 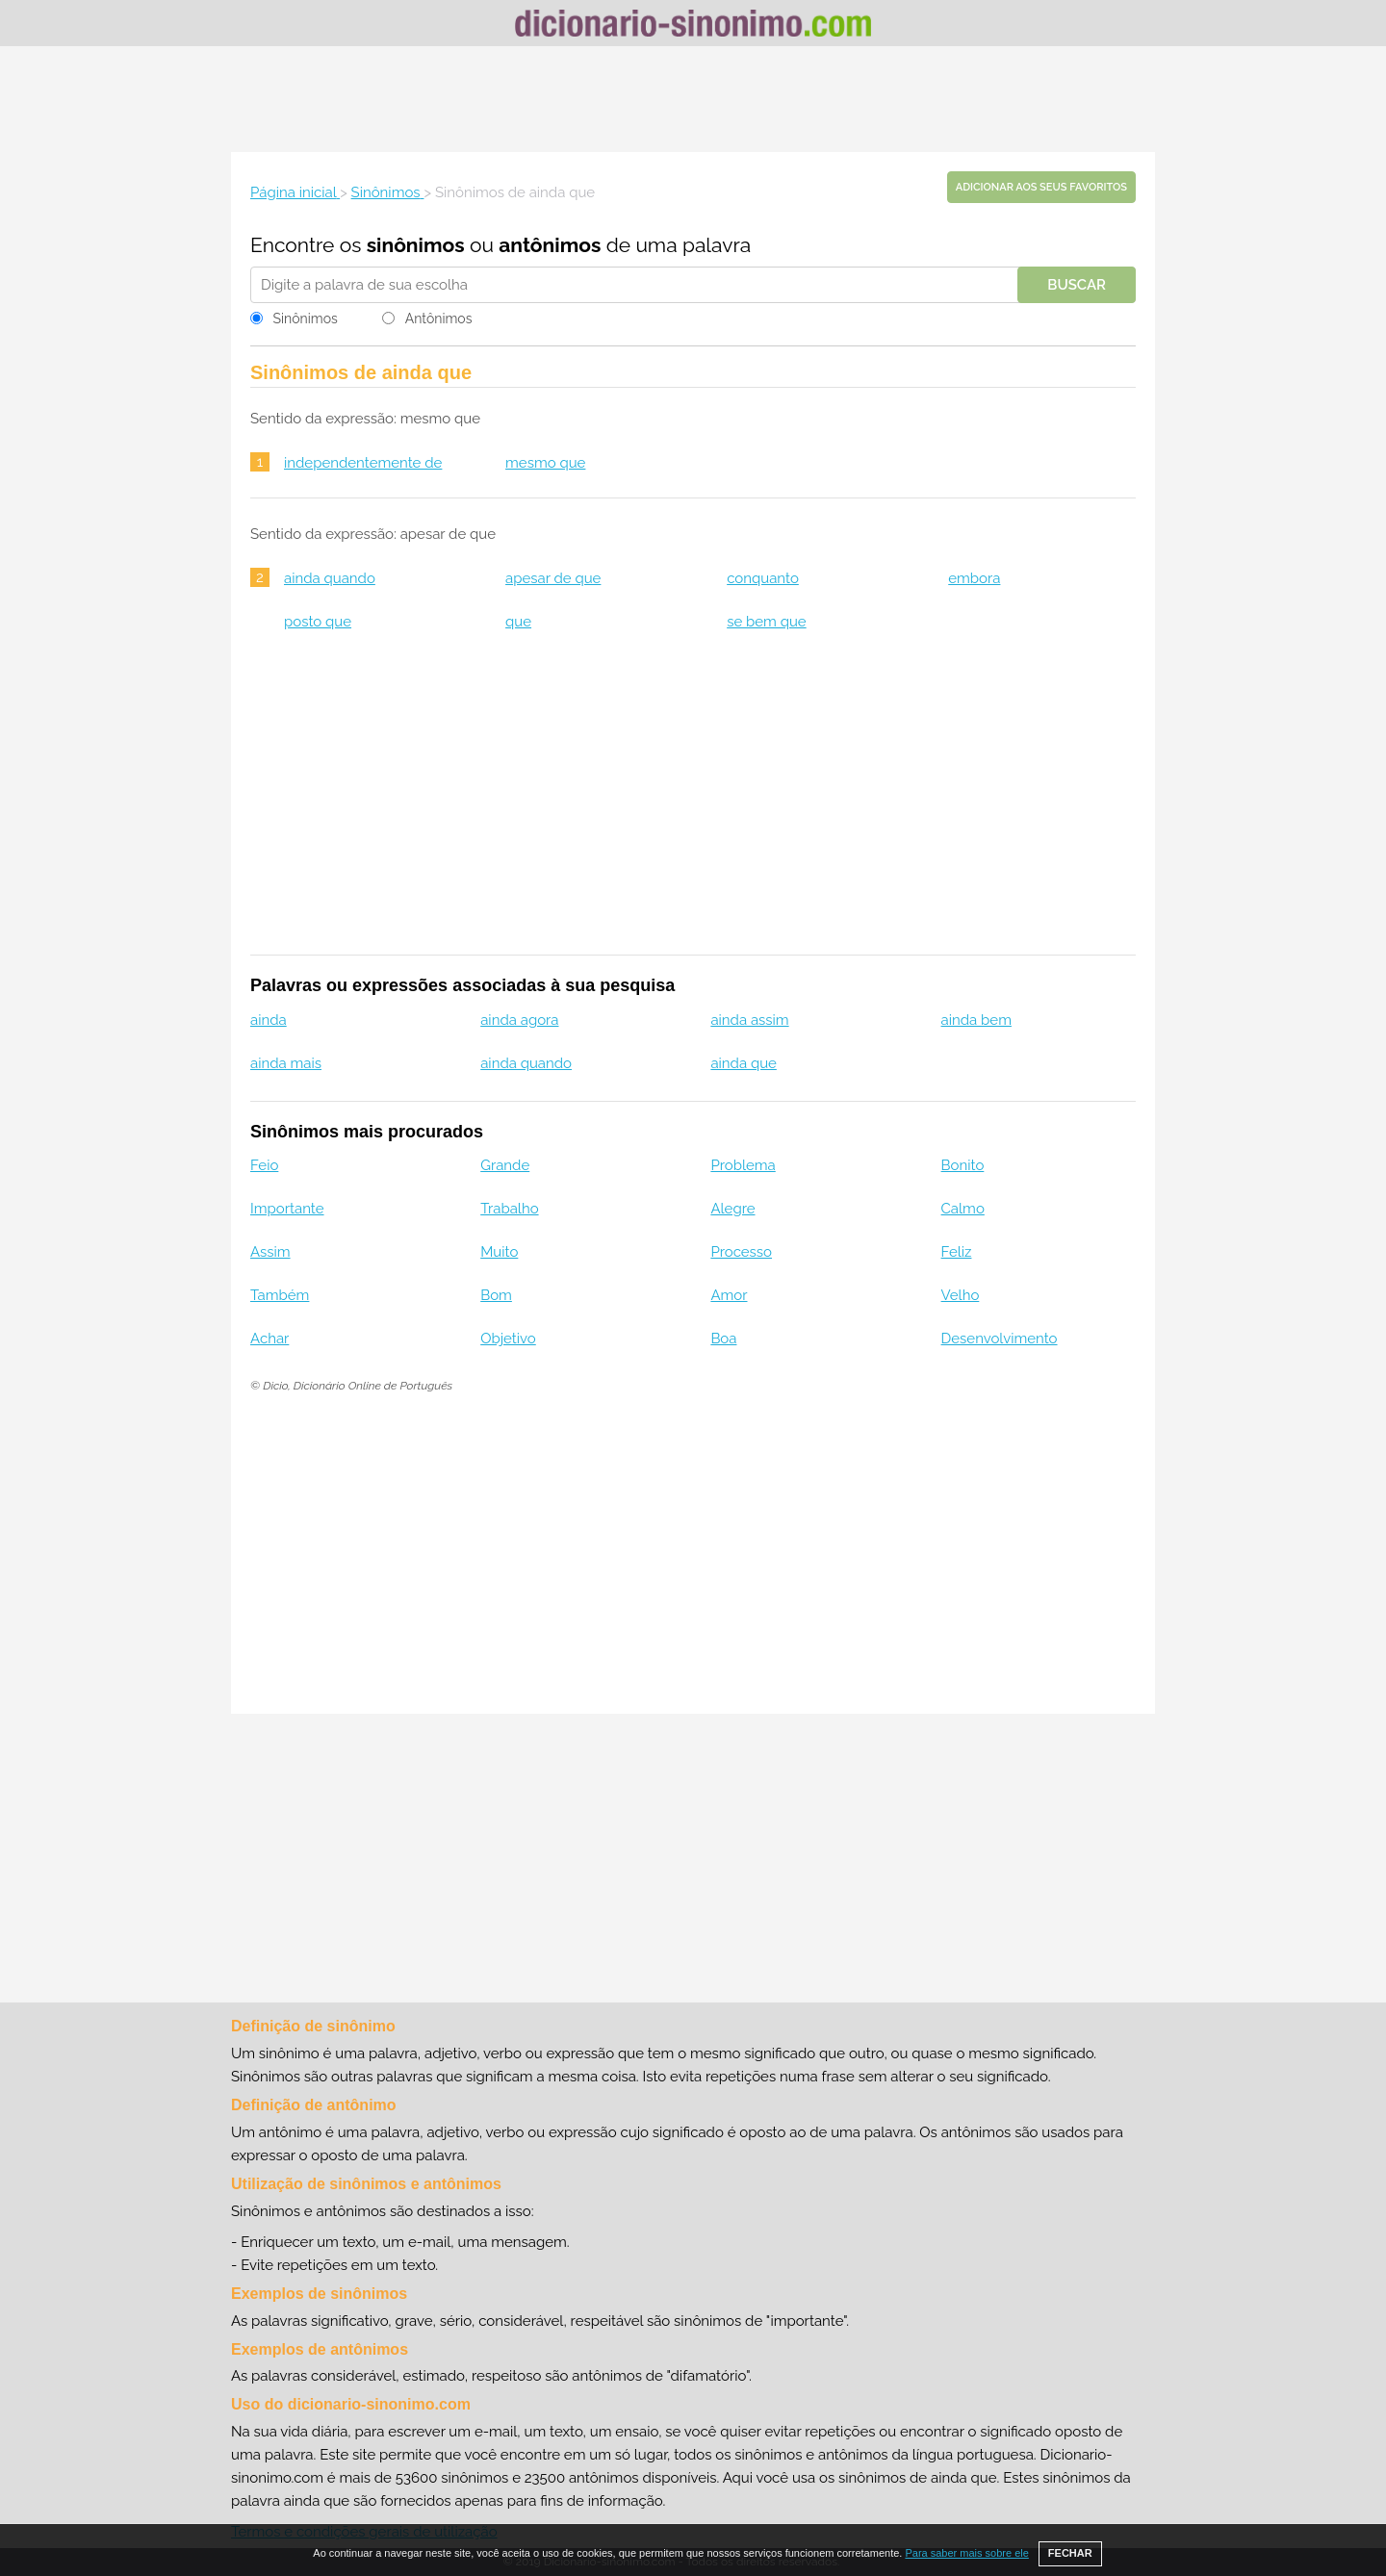 I want to click on ainda agora, so click(x=519, y=1020).